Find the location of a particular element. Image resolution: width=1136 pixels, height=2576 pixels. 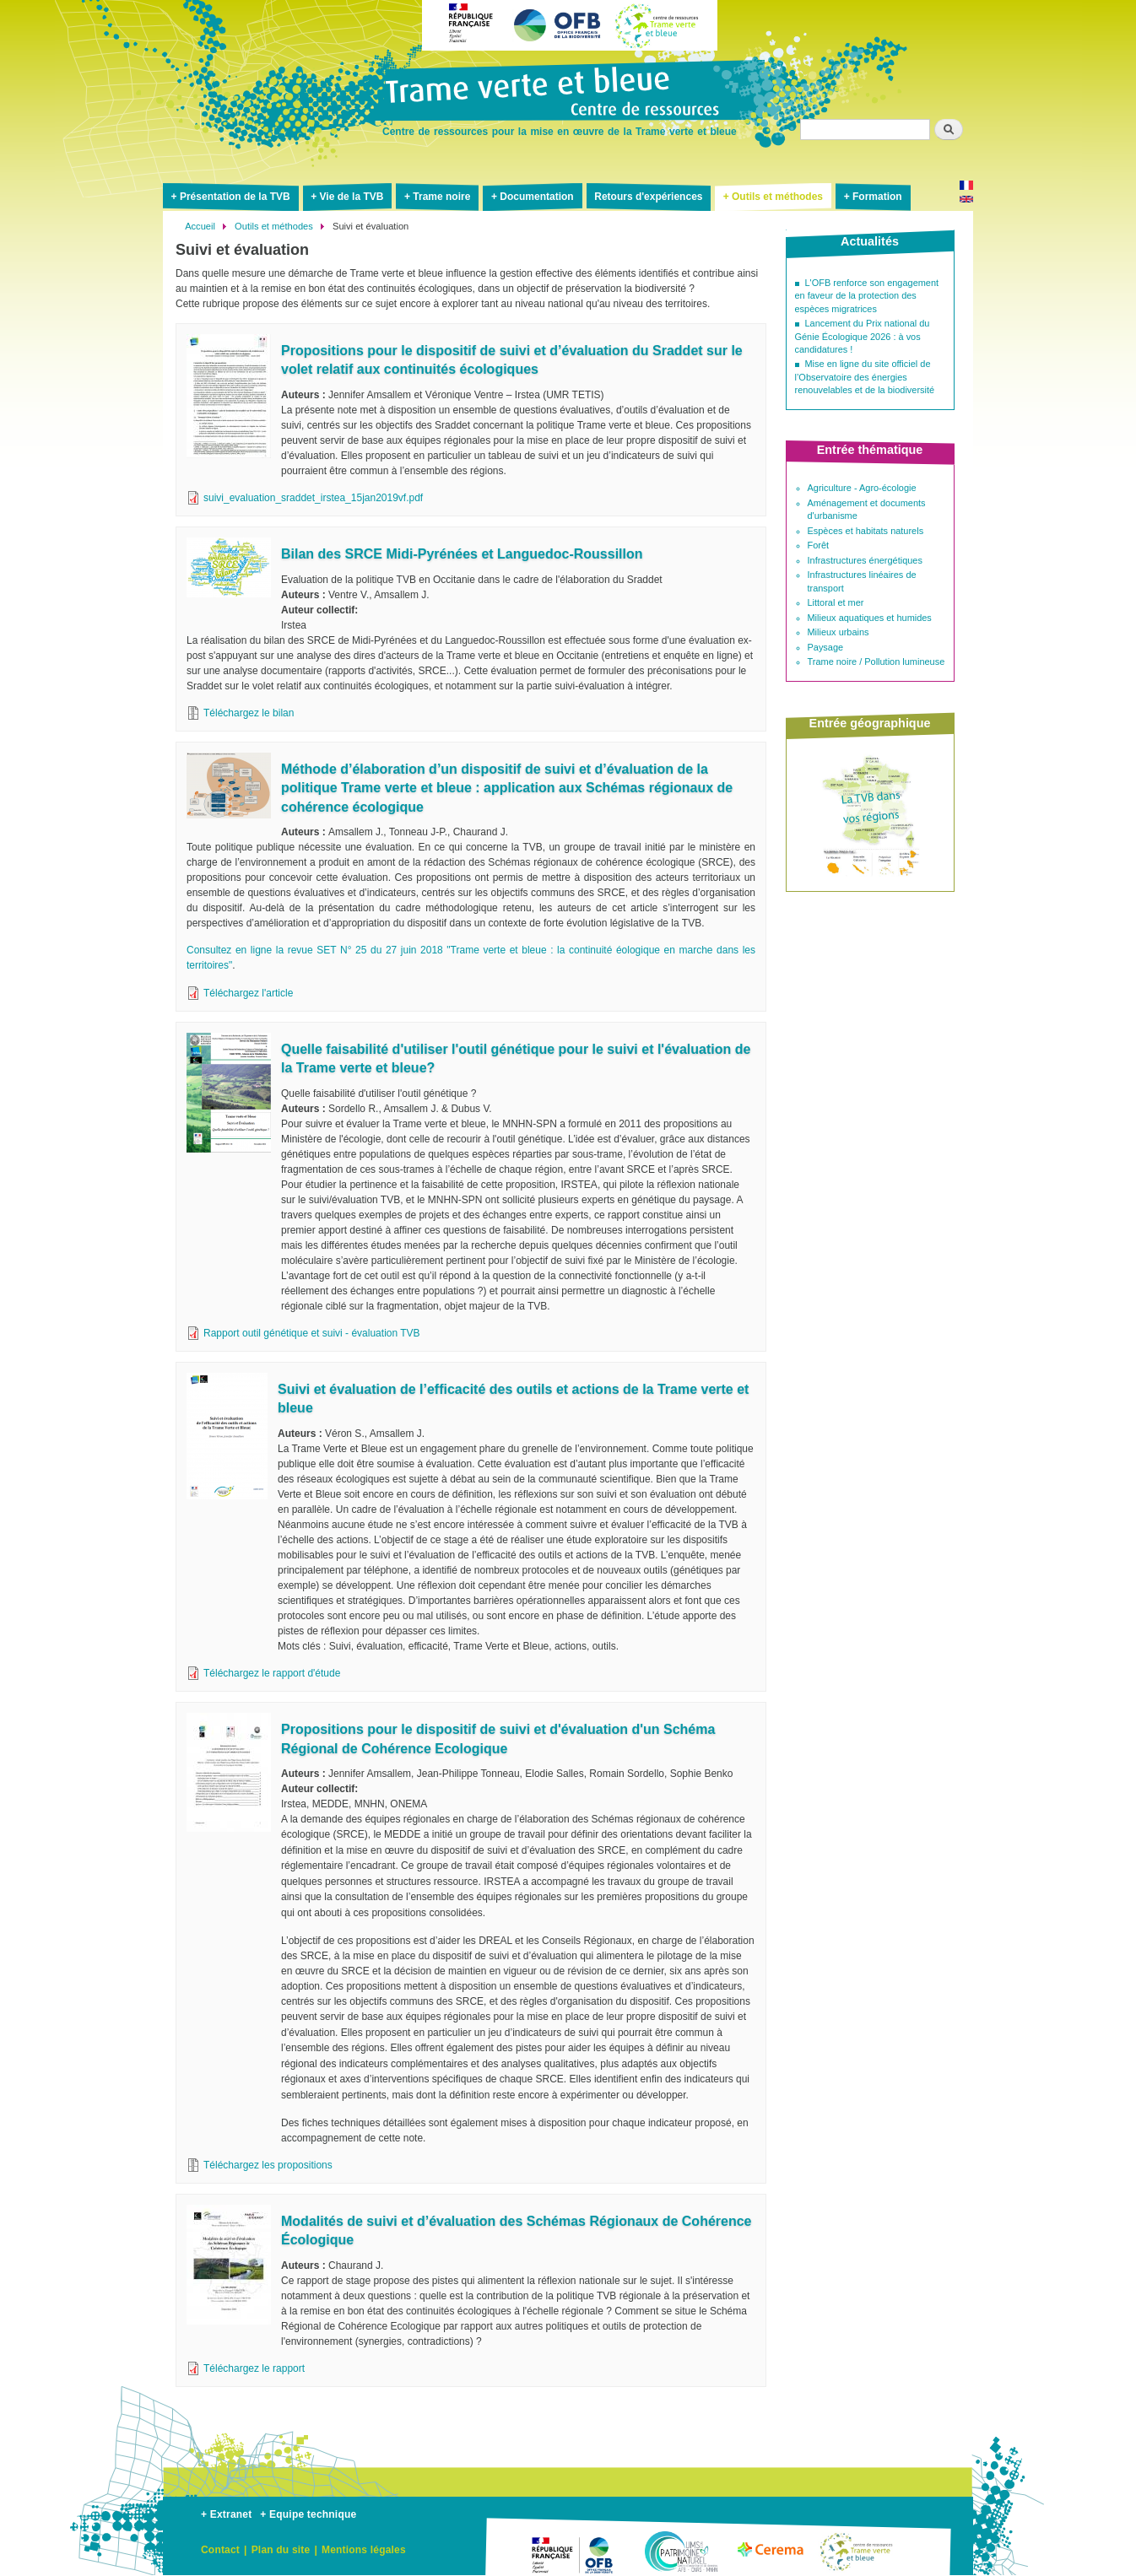

Retours d'expériences is located at coordinates (648, 197).